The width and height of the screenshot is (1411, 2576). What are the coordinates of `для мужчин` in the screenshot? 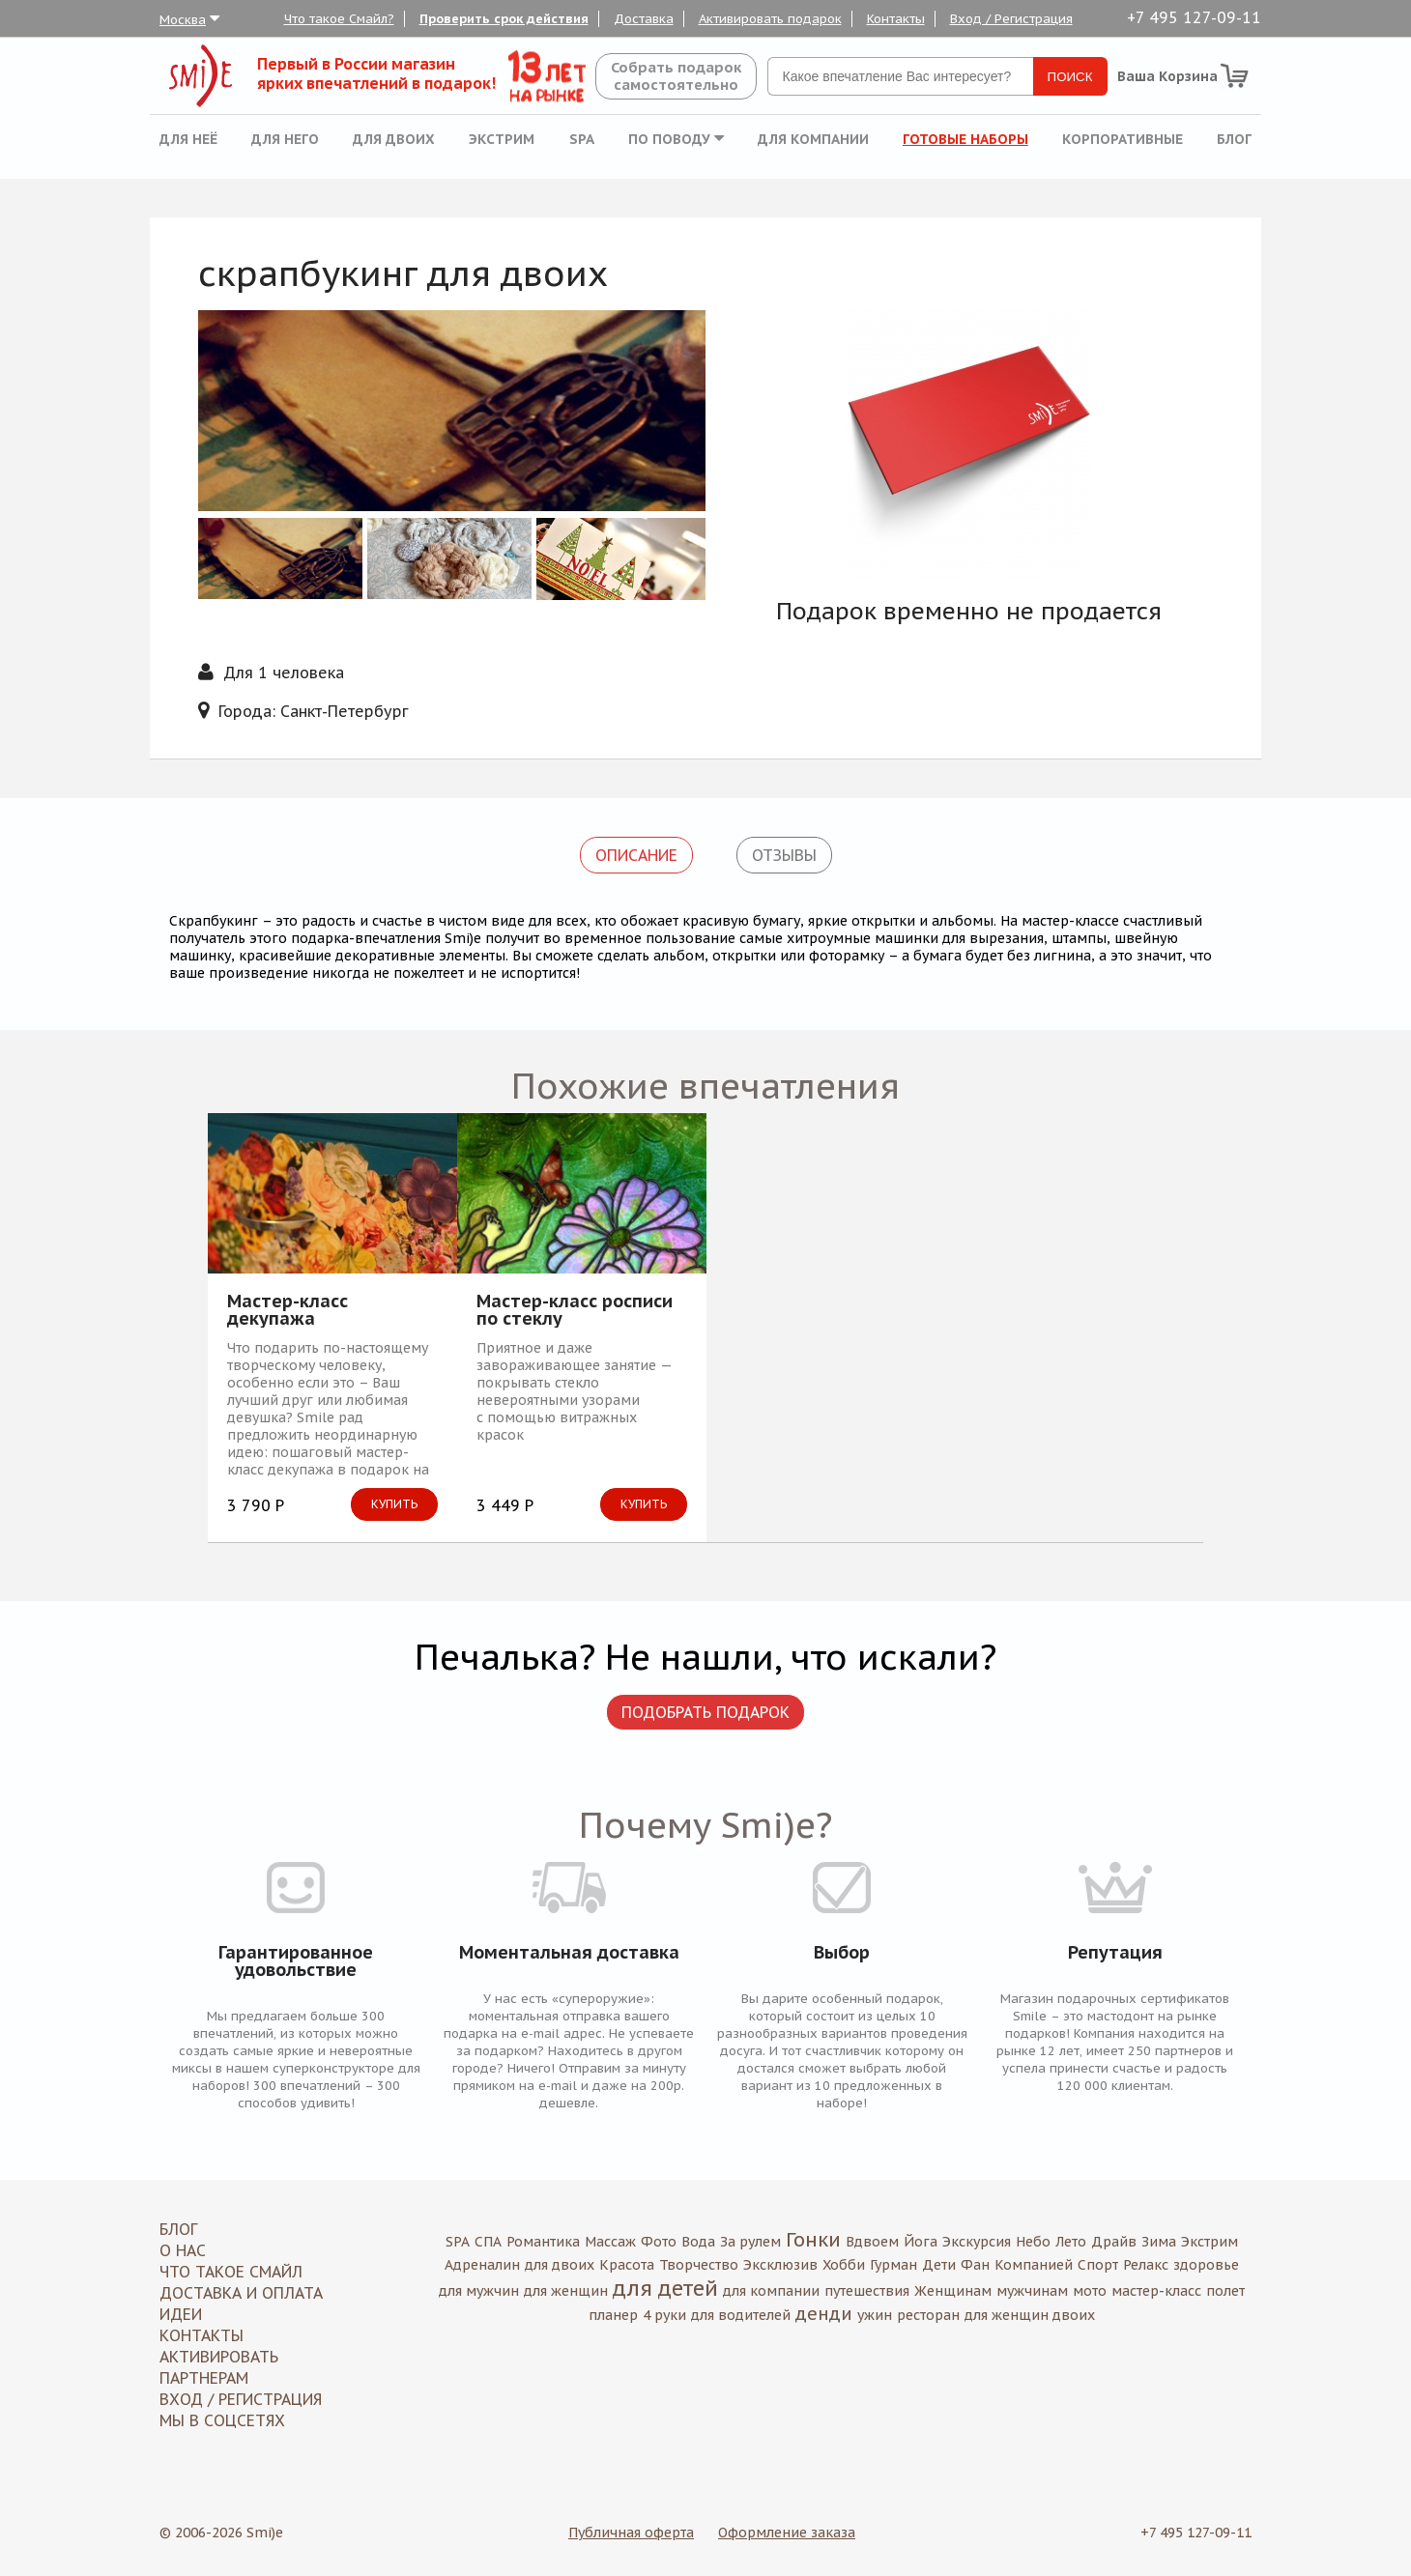 It's located at (479, 2291).